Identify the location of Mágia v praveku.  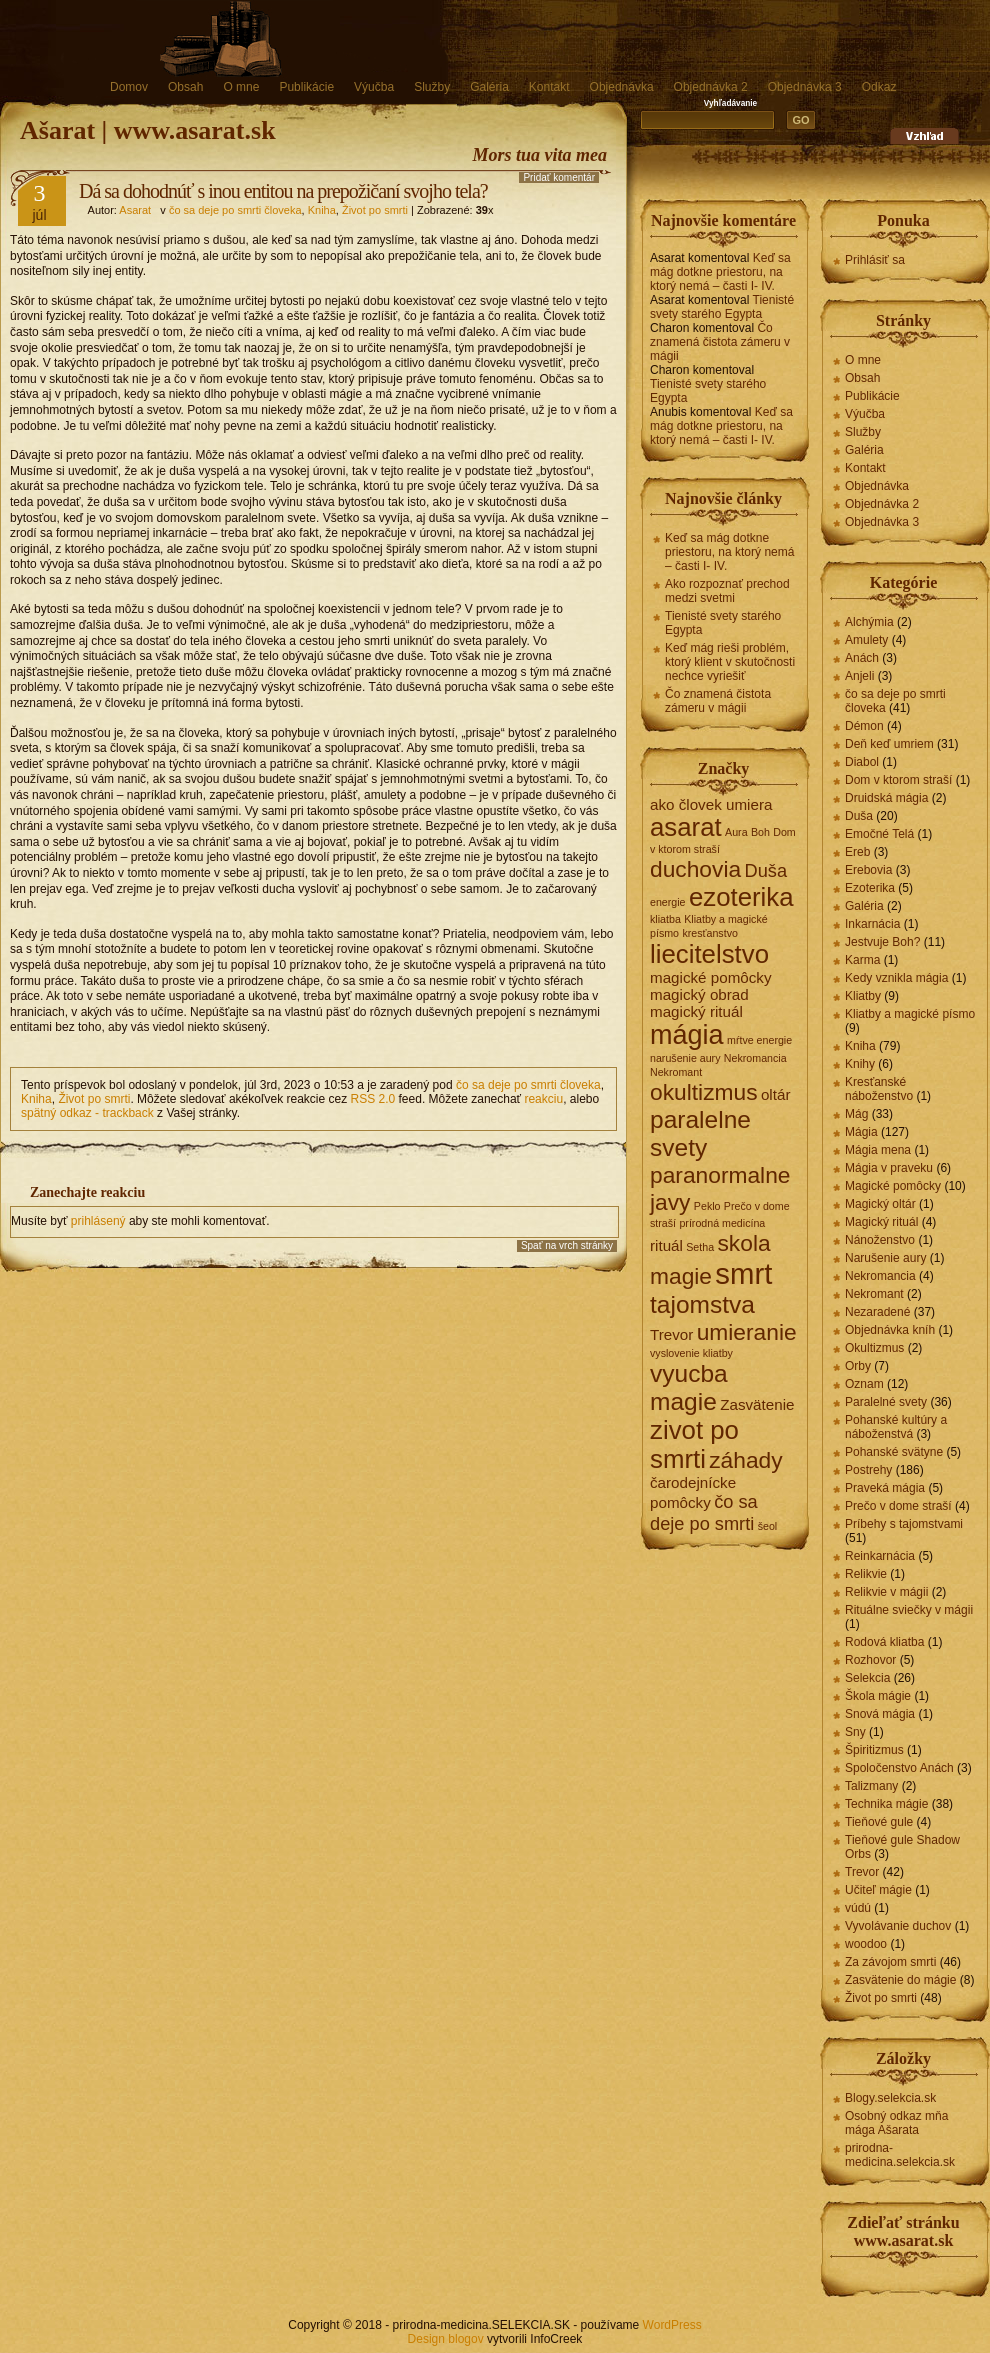
(889, 1168).